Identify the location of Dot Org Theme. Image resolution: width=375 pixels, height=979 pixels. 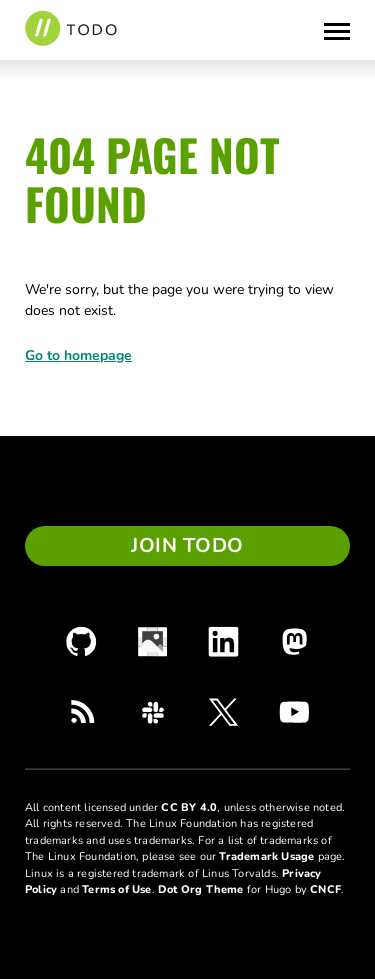
(201, 889).